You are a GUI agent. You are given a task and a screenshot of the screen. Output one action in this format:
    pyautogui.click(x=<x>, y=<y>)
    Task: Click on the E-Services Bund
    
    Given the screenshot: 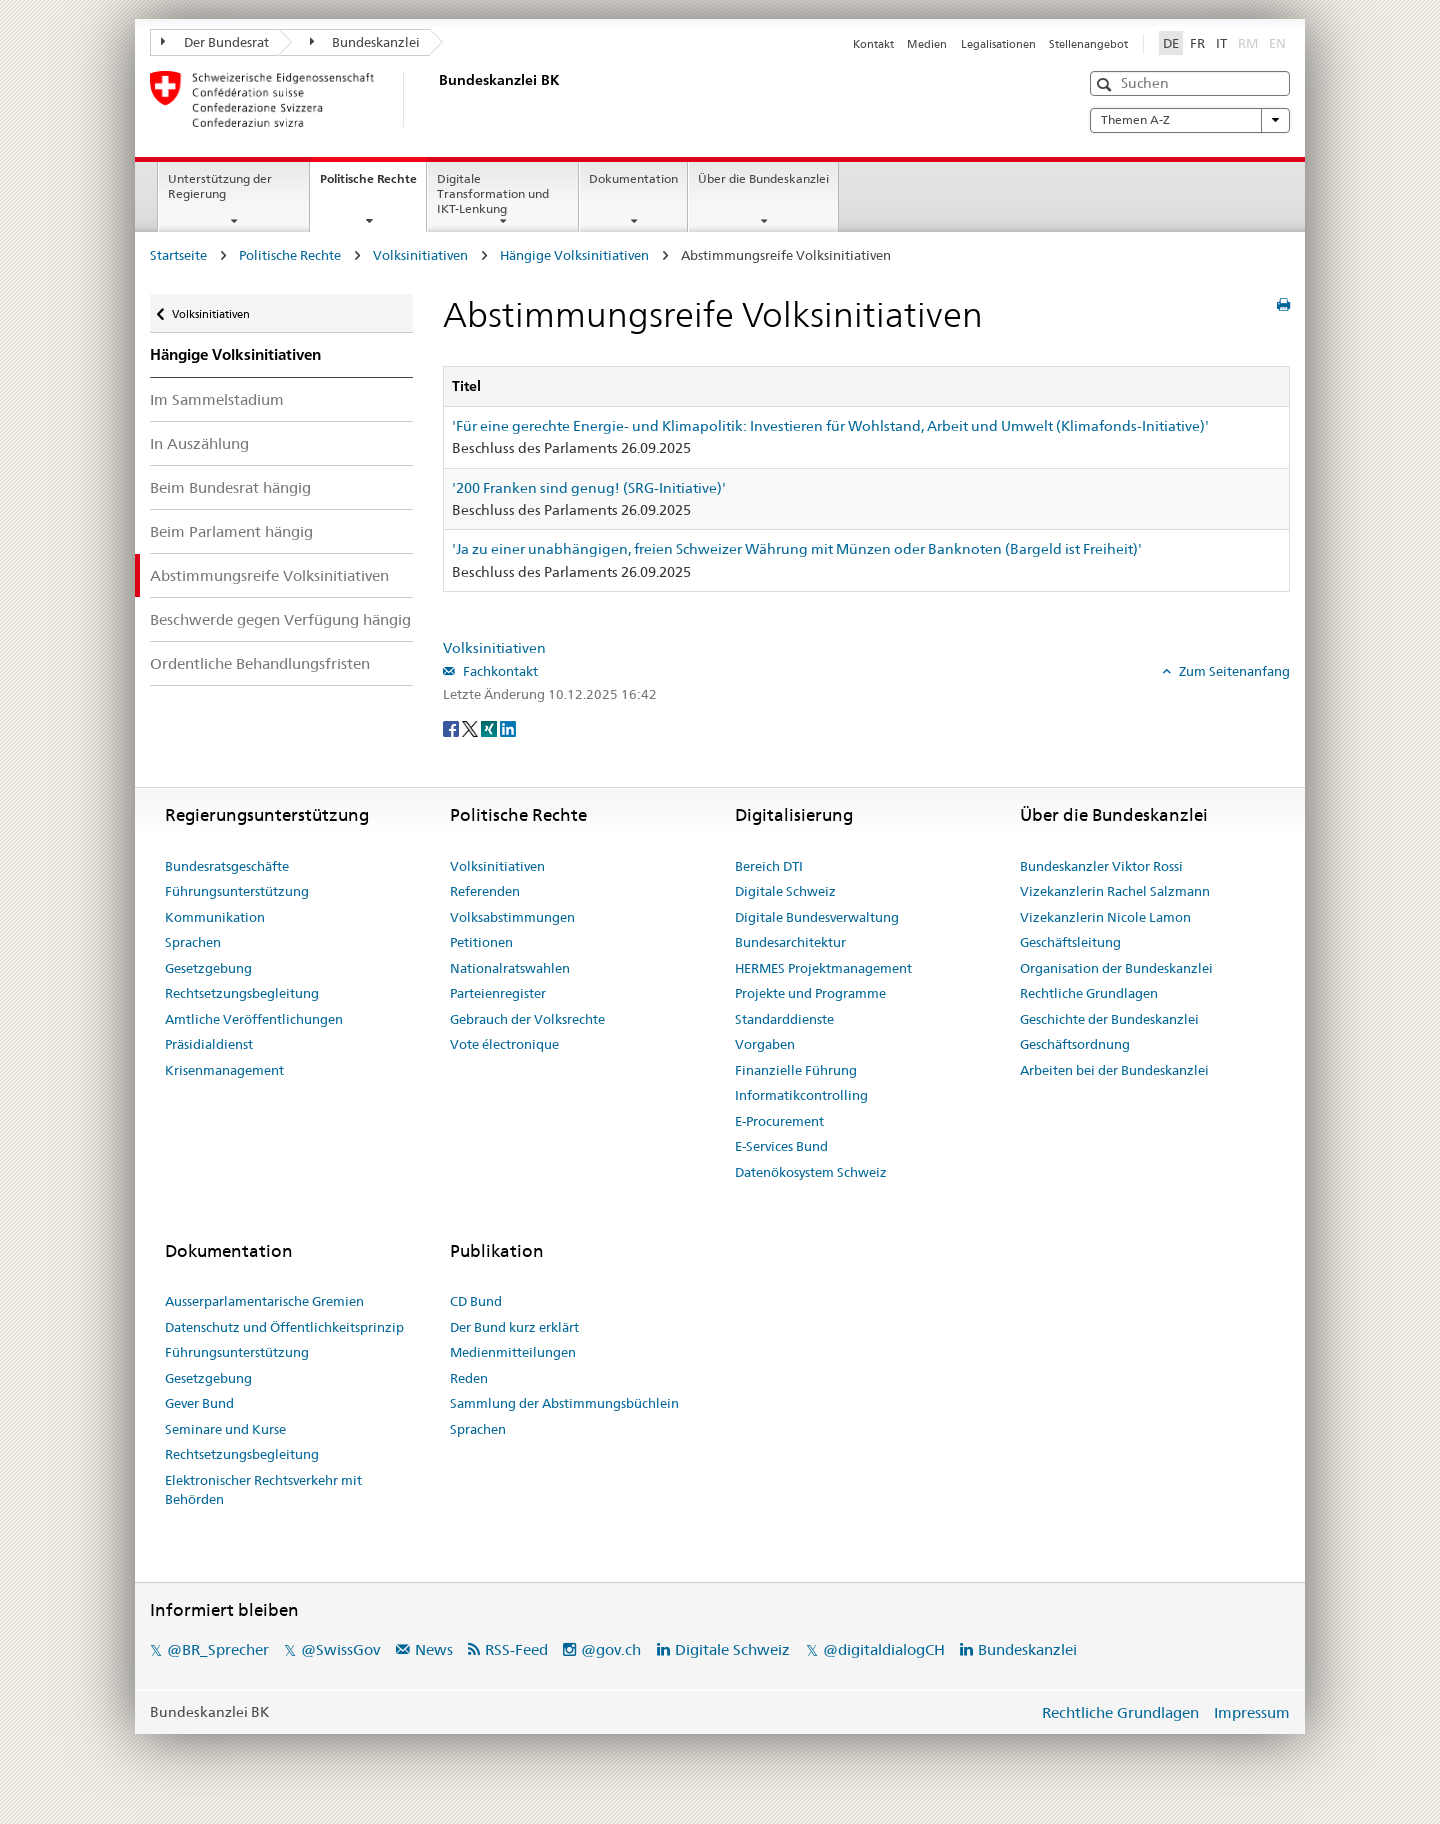 What is the action you would take?
    pyautogui.click(x=781, y=1146)
    